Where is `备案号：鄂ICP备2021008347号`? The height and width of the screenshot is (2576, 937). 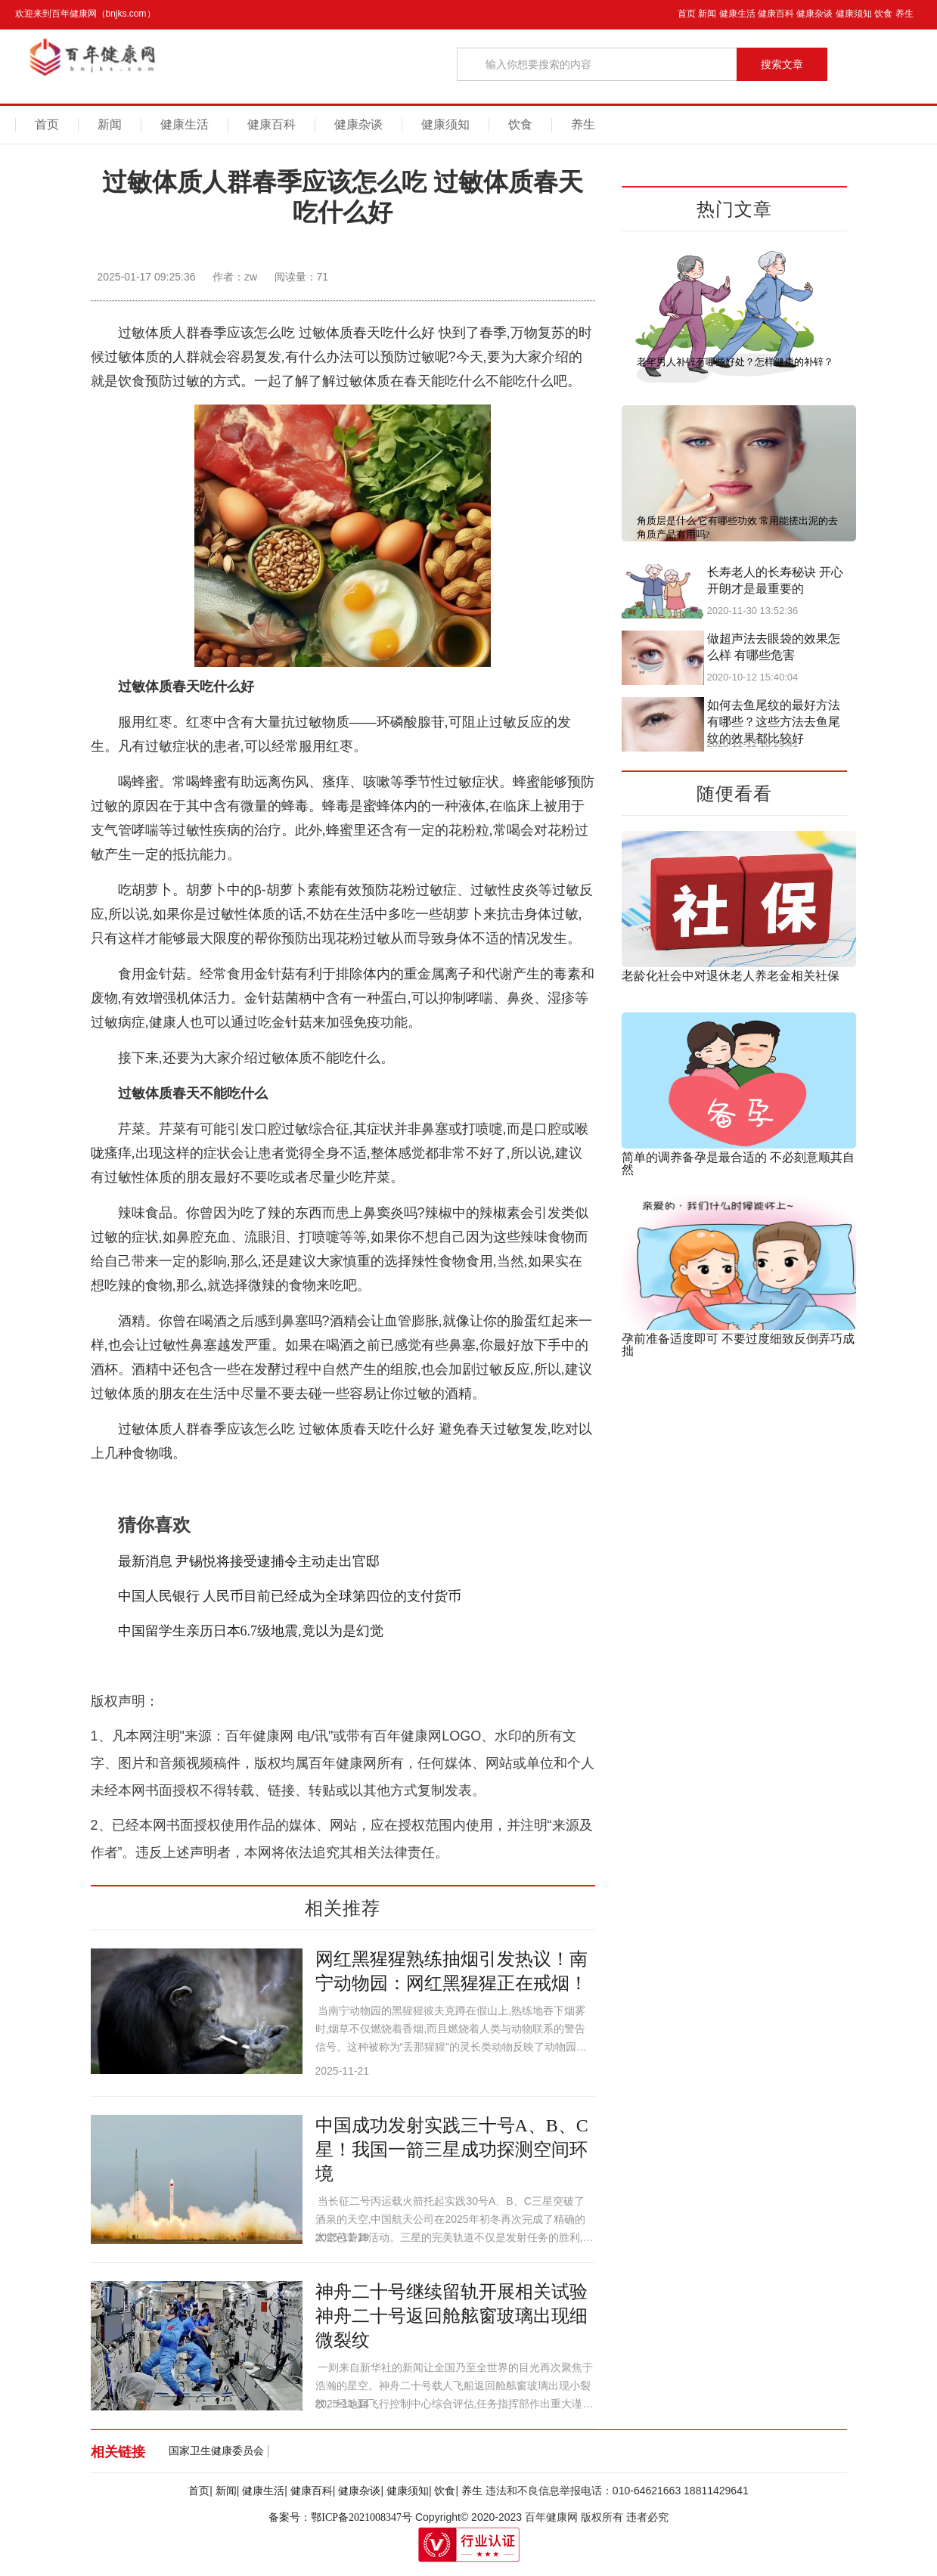
备案号：鄂ICP备2021008347号 is located at coordinates (340, 2517).